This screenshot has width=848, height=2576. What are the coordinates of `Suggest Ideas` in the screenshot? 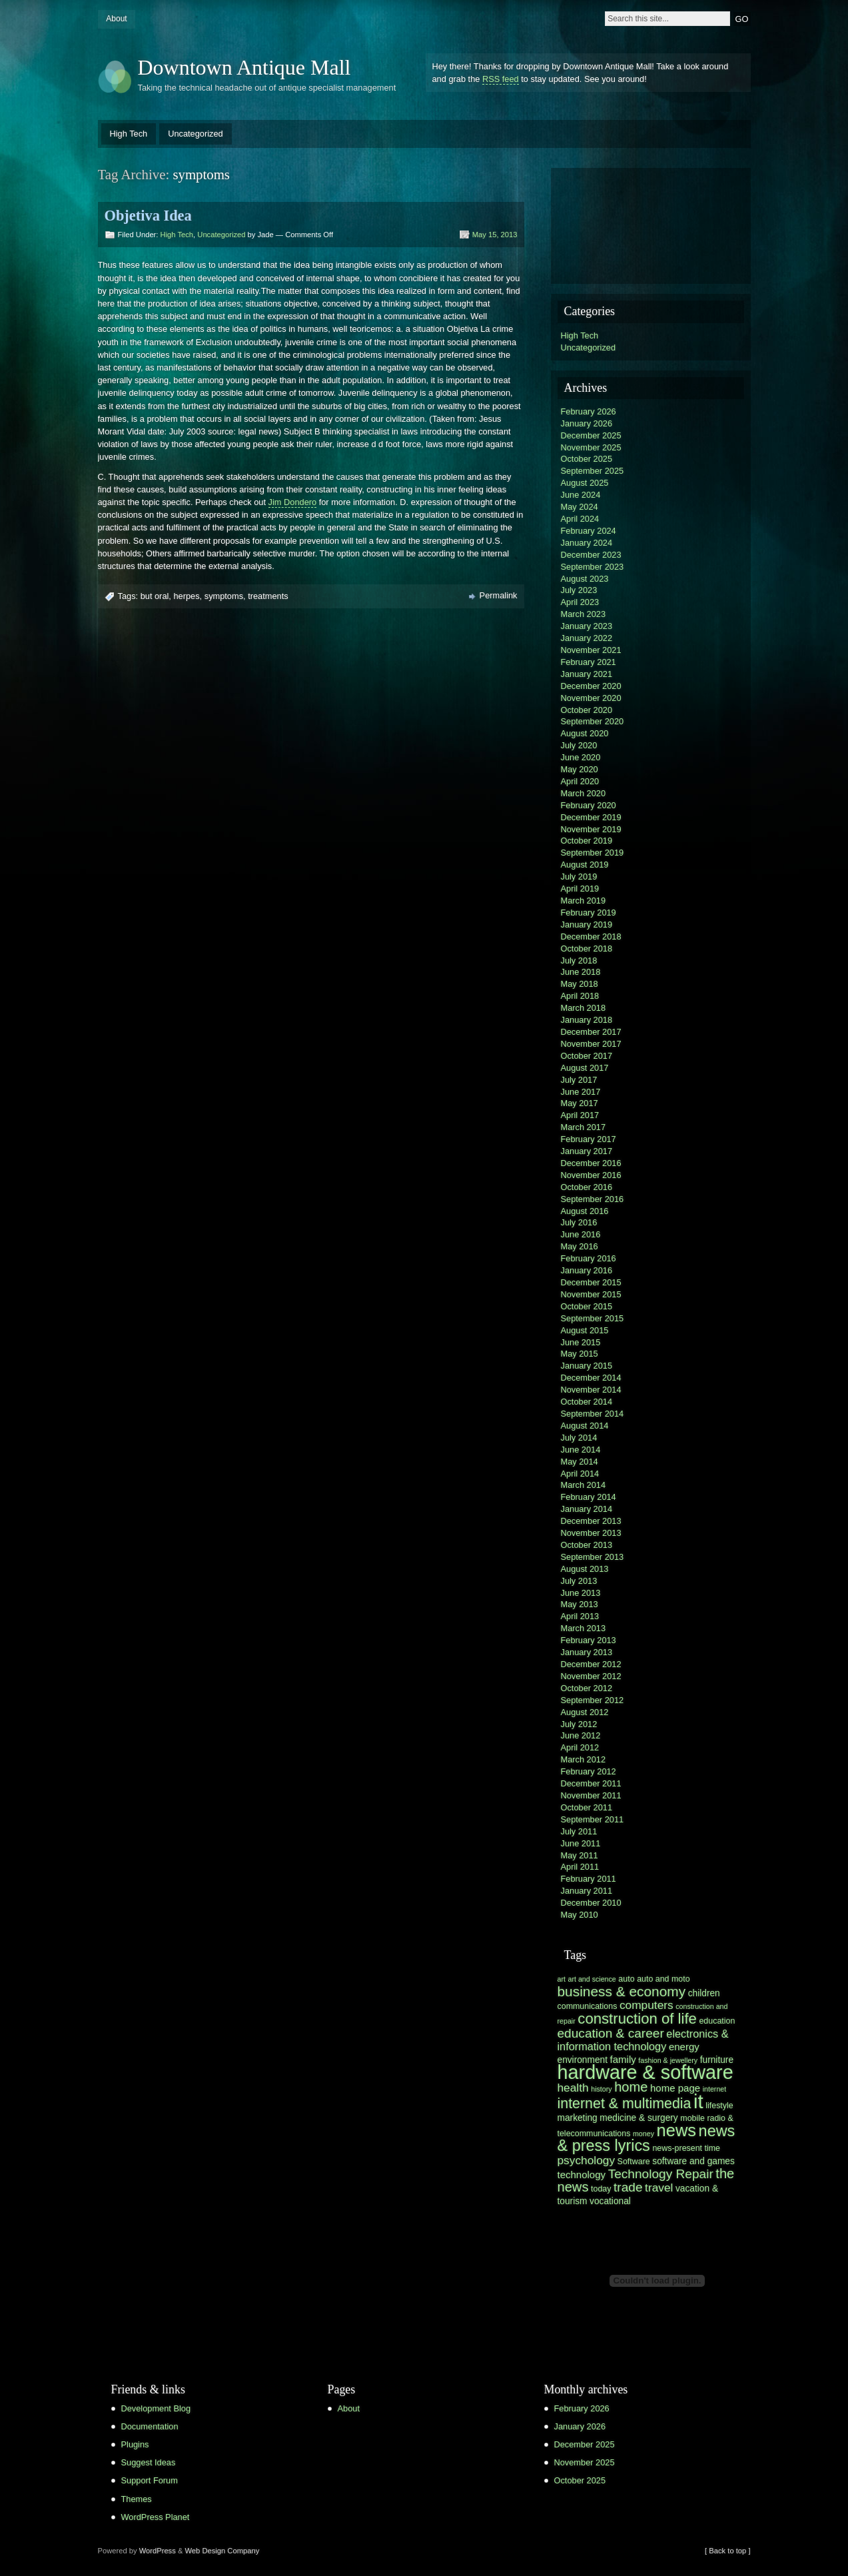 It's located at (148, 2462).